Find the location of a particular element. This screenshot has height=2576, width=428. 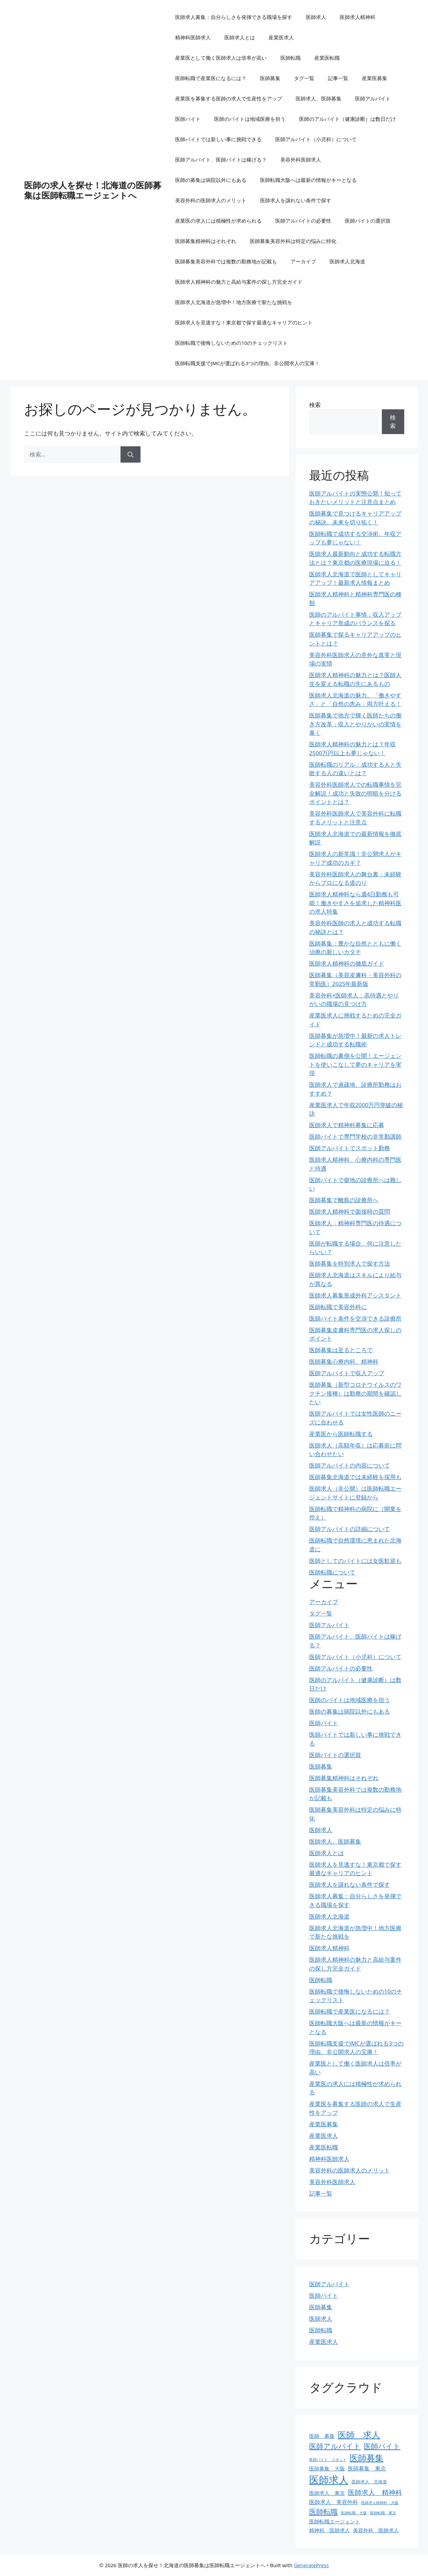

医師バイト条件を交渉できる診療所 is located at coordinates (355, 1318).